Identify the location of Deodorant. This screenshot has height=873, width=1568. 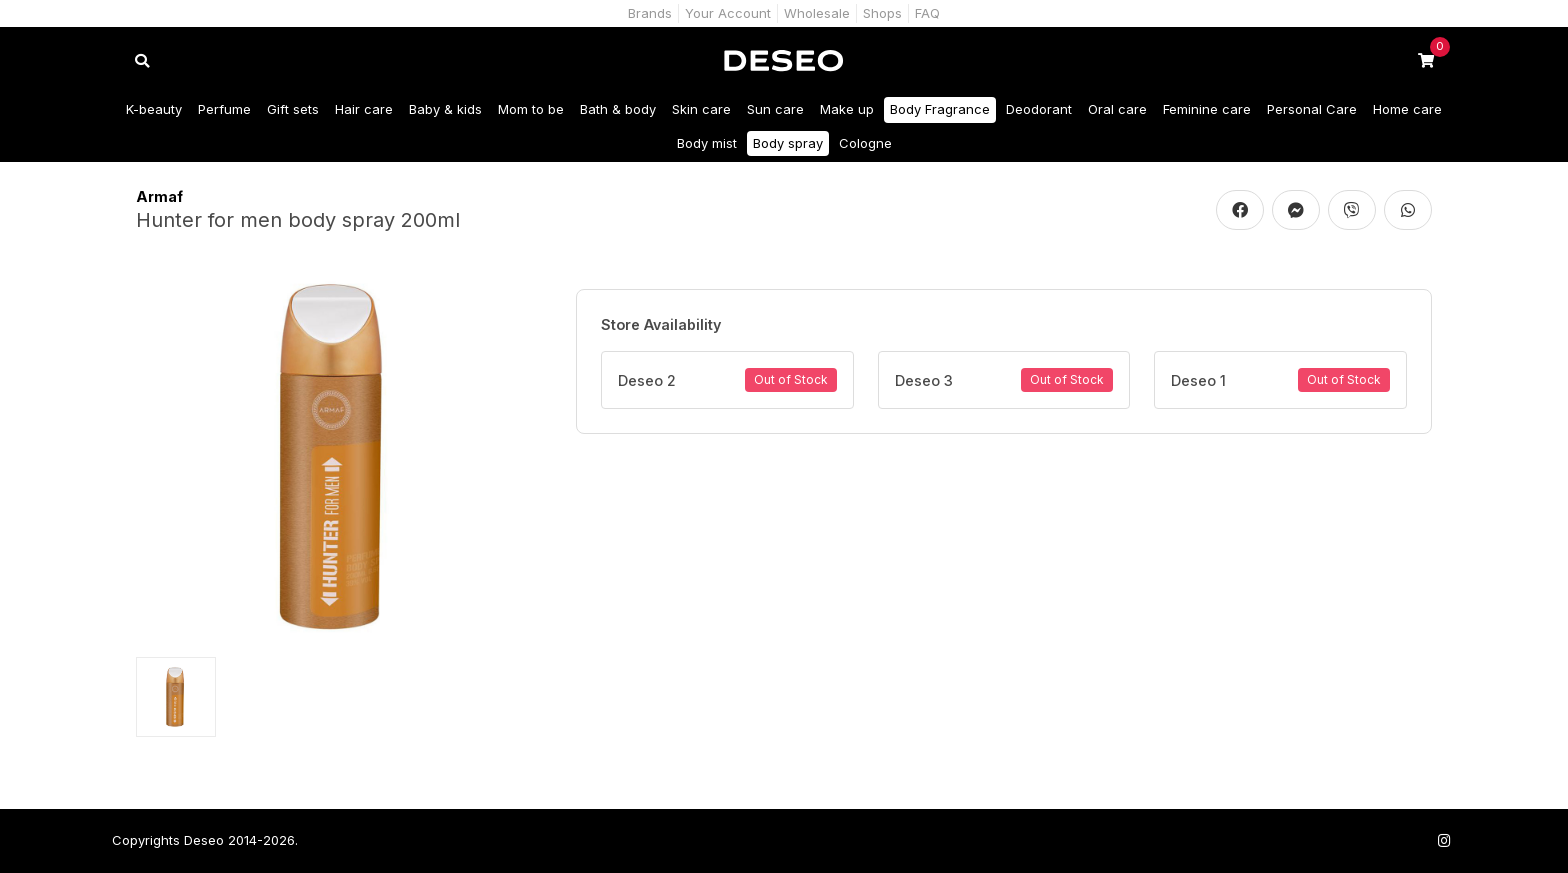
(1039, 109).